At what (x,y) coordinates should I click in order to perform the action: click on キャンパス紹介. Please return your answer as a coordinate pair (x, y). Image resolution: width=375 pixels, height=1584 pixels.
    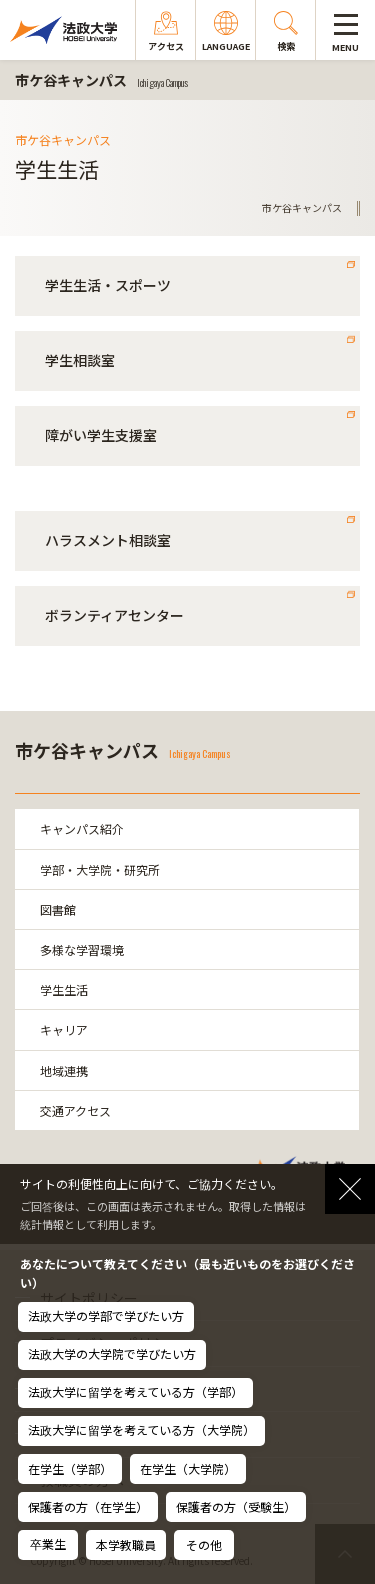
    Looking at the image, I should click on (82, 828).